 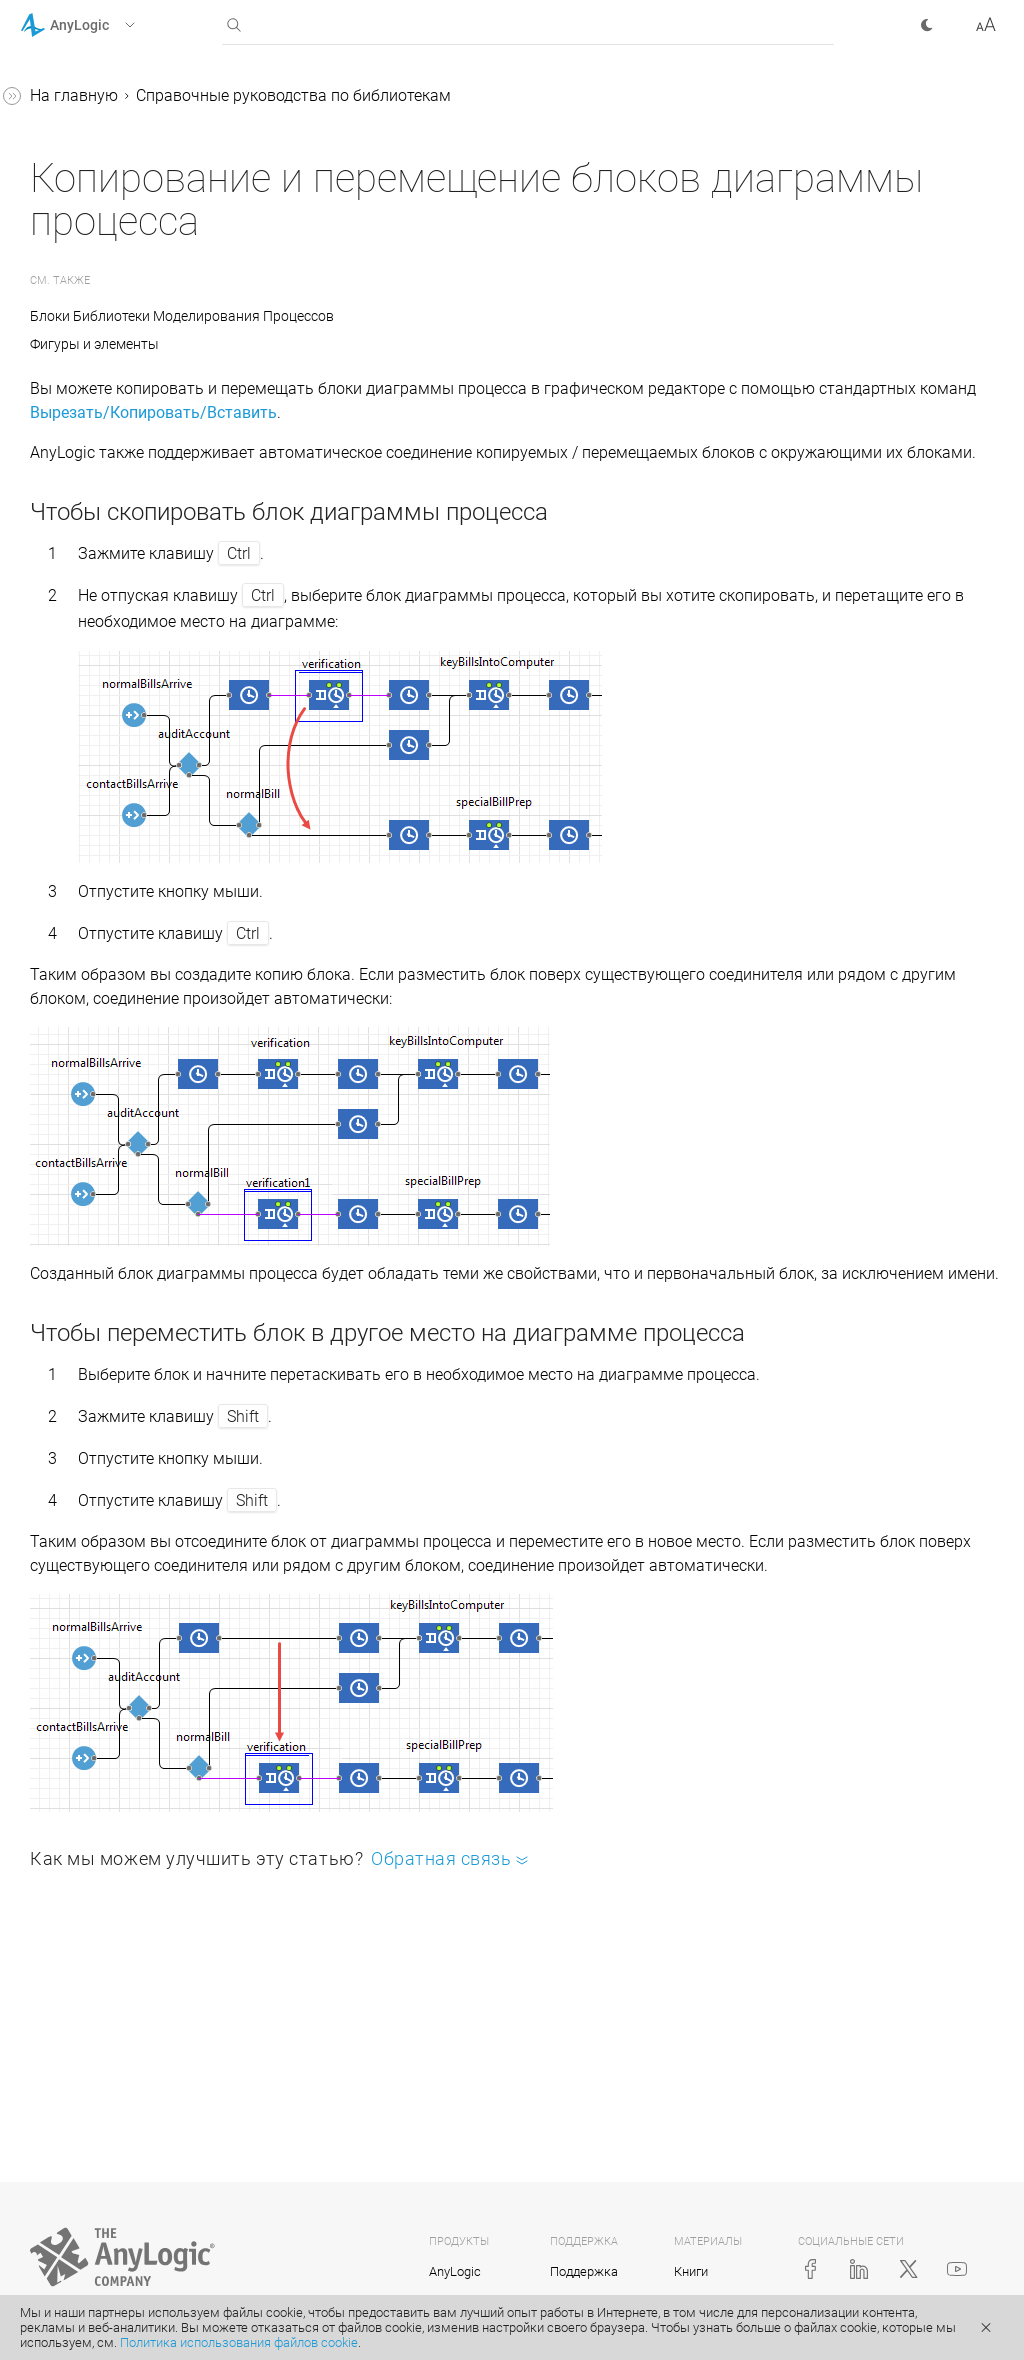 What do you see at coordinates (126, 187) in the screenshot?
I see `Справочные руководства по библиотекам` at bounding box center [126, 187].